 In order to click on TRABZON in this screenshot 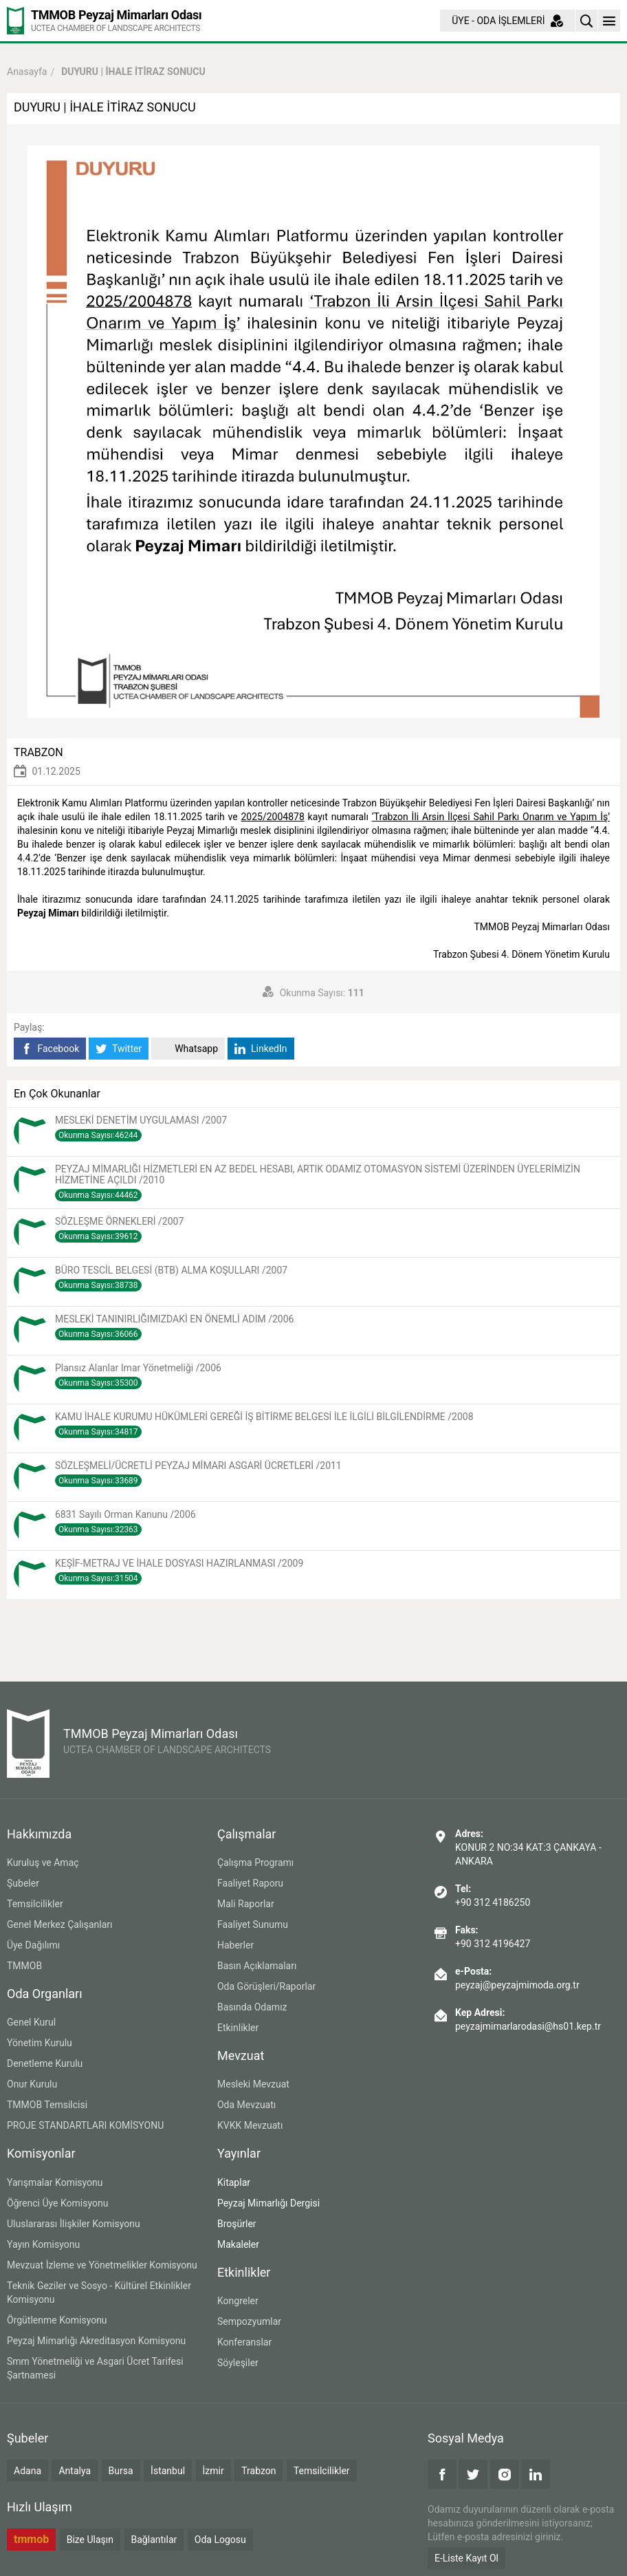, I will do `click(38, 752)`.